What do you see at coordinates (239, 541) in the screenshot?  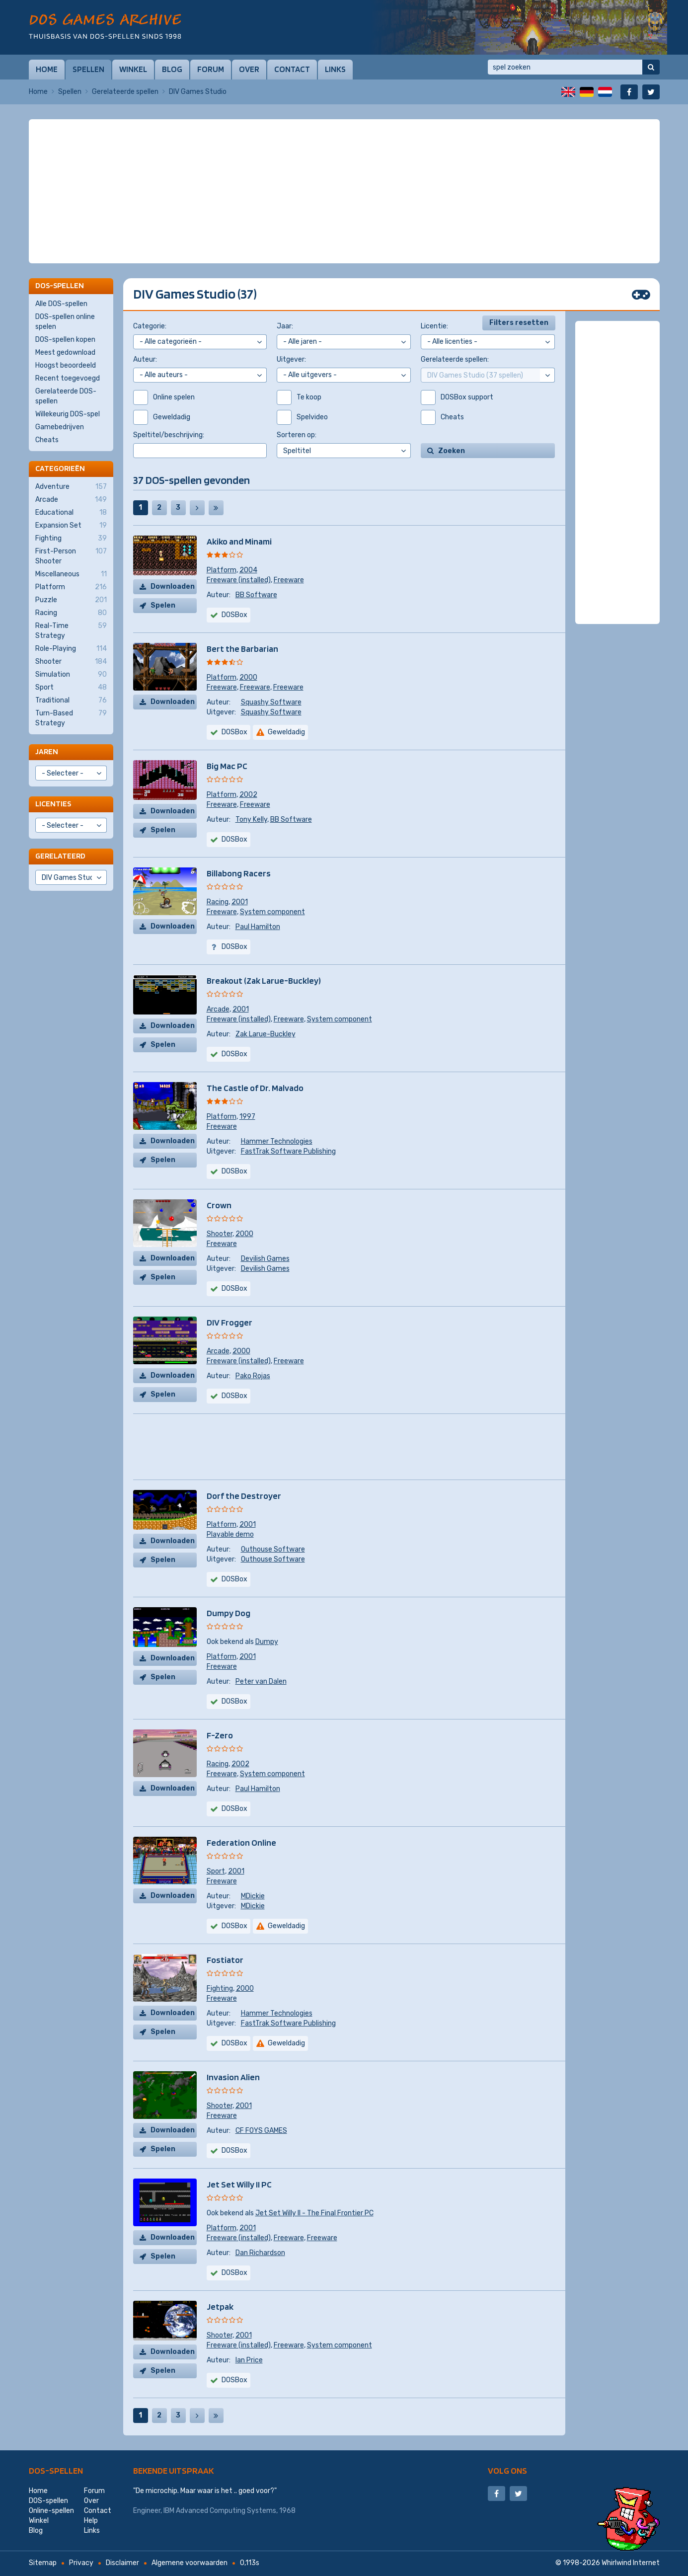 I see `Akiko and Minami` at bounding box center [239, 541].